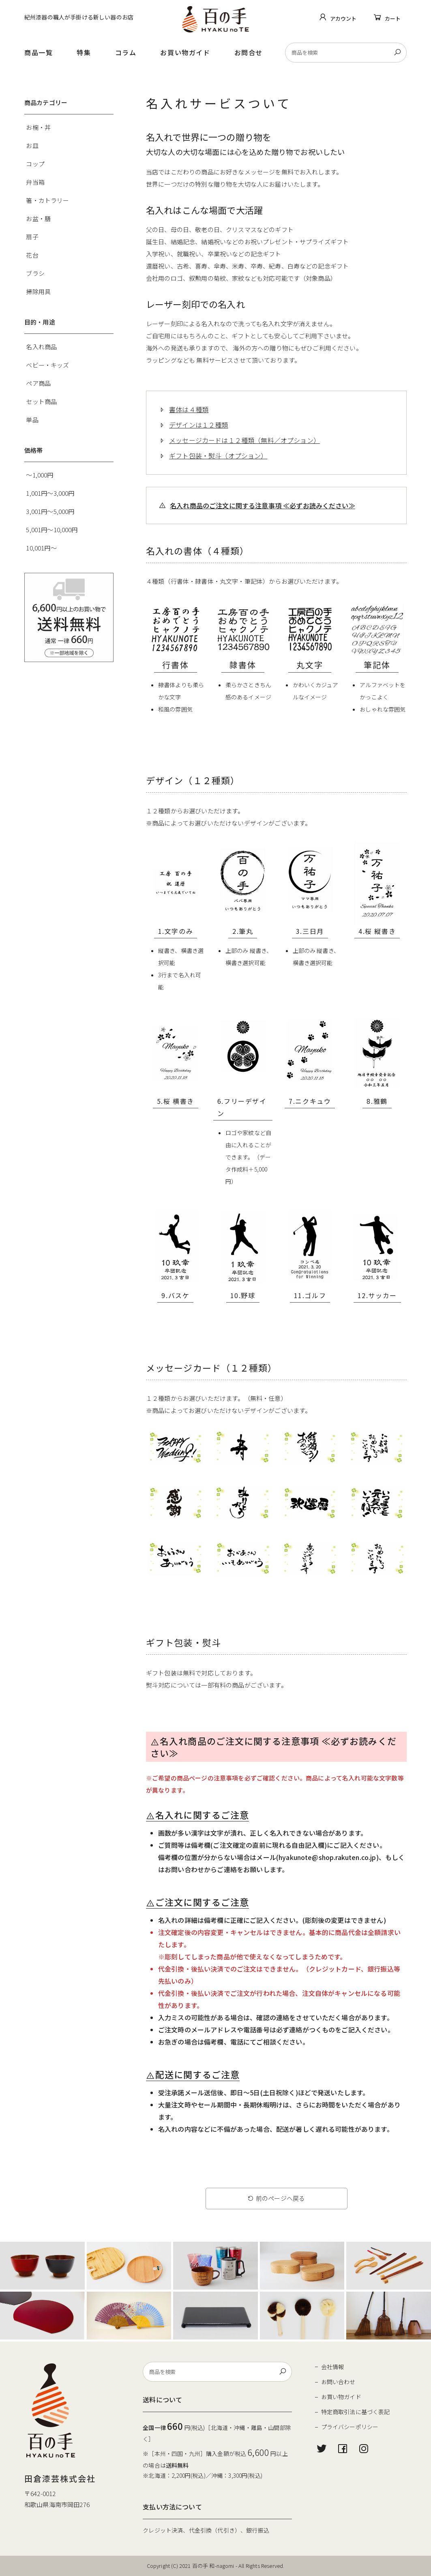  What do you see at coordinates (47, 365) in the screenshot?
I see `ベビー・キッズ` at bounding box center [47, 365].